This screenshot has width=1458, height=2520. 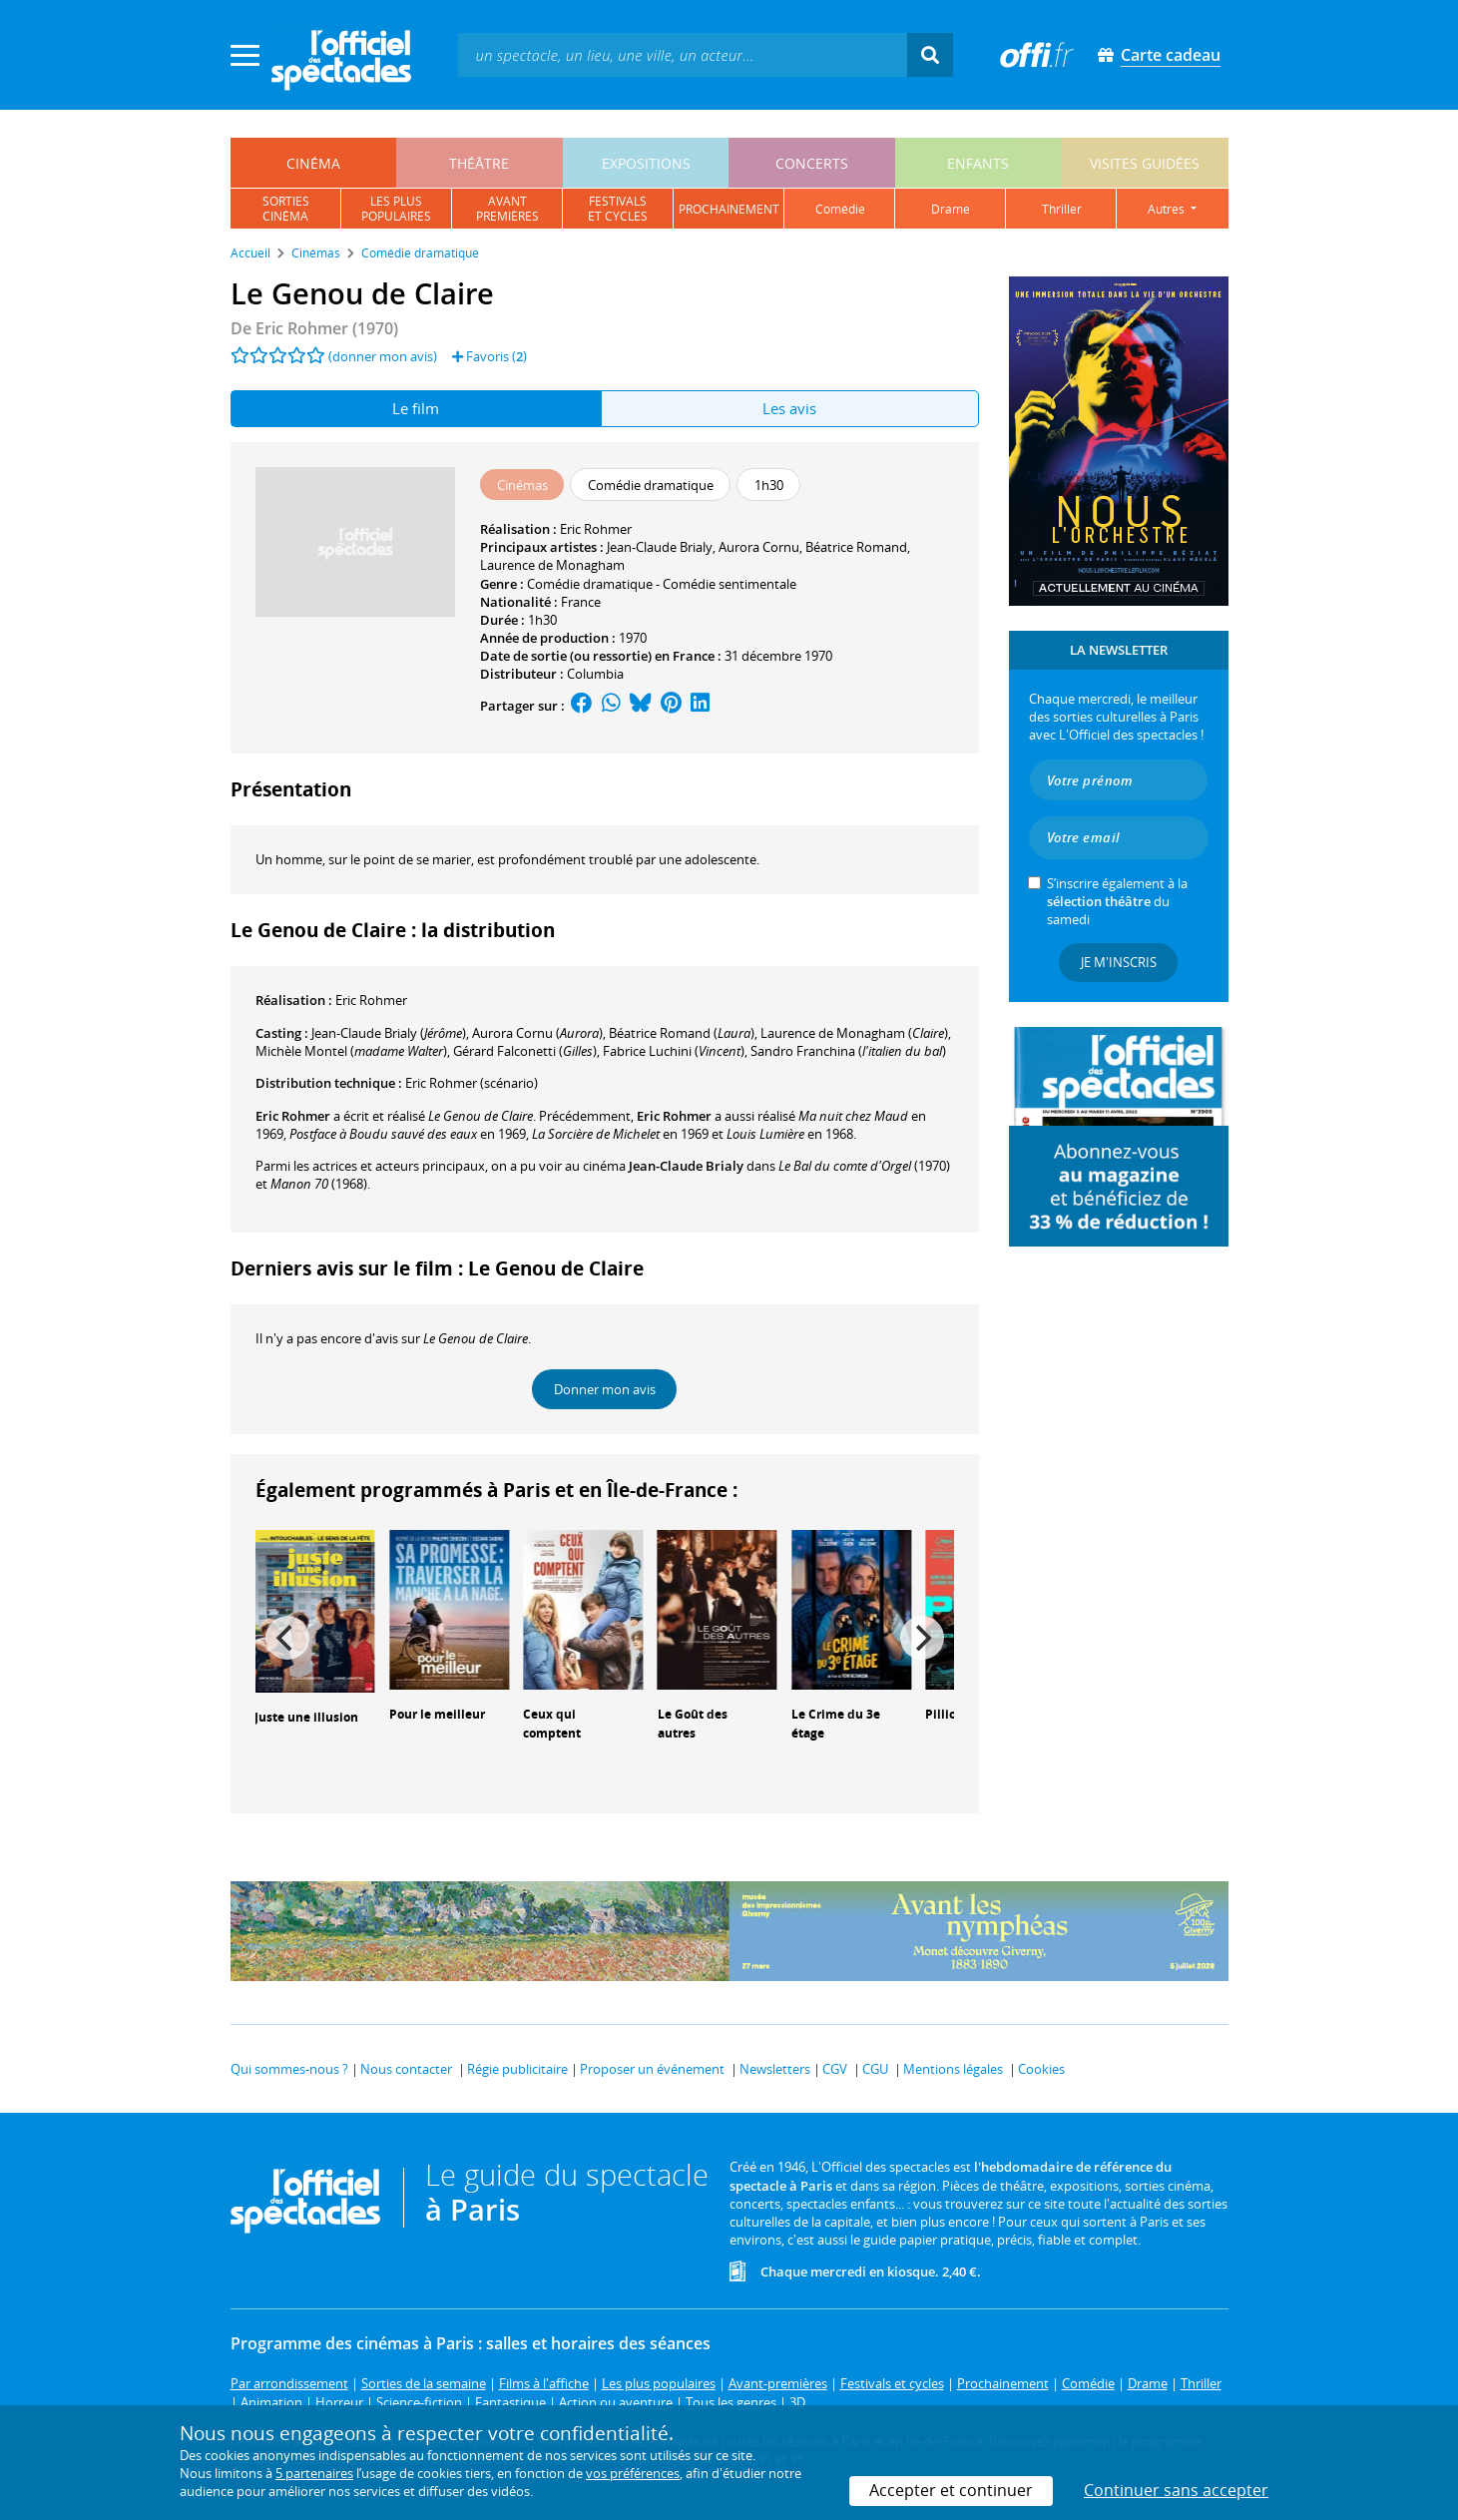 I want to click on [textbox], so click(x=682, y=54).